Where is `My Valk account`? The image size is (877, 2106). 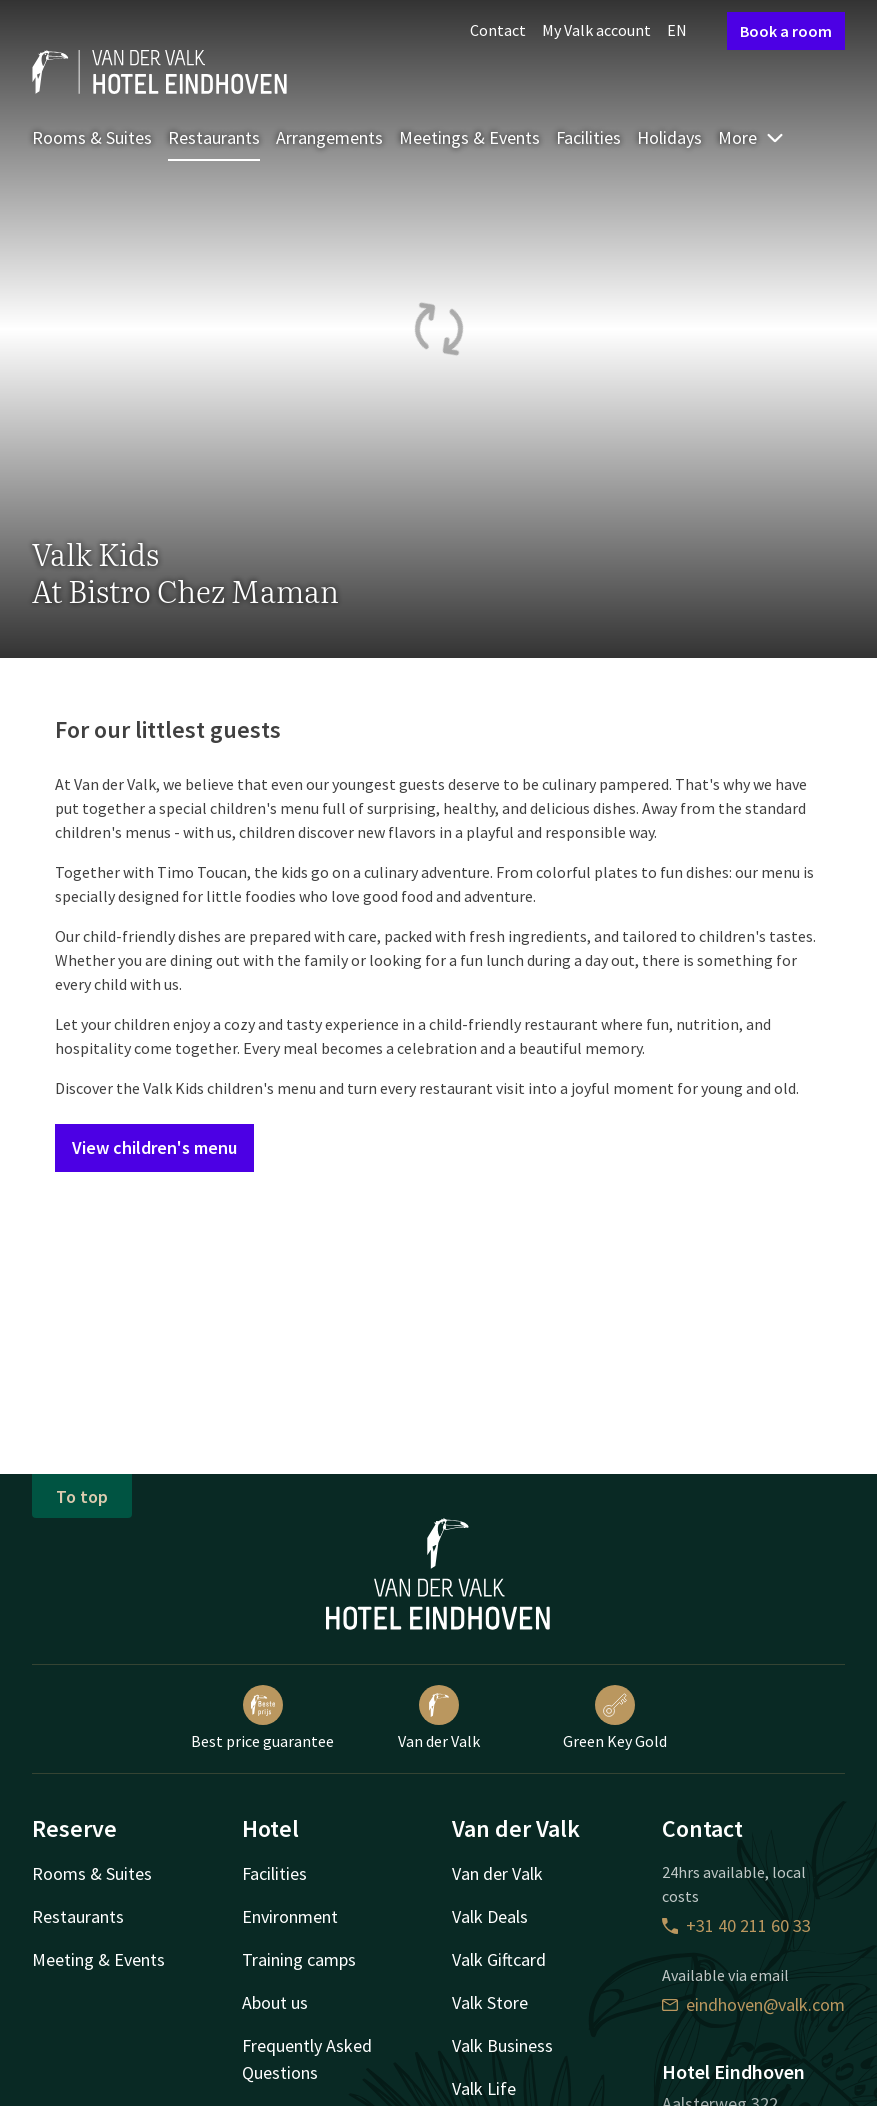
My Valk account is located at coordinates (596, 30).